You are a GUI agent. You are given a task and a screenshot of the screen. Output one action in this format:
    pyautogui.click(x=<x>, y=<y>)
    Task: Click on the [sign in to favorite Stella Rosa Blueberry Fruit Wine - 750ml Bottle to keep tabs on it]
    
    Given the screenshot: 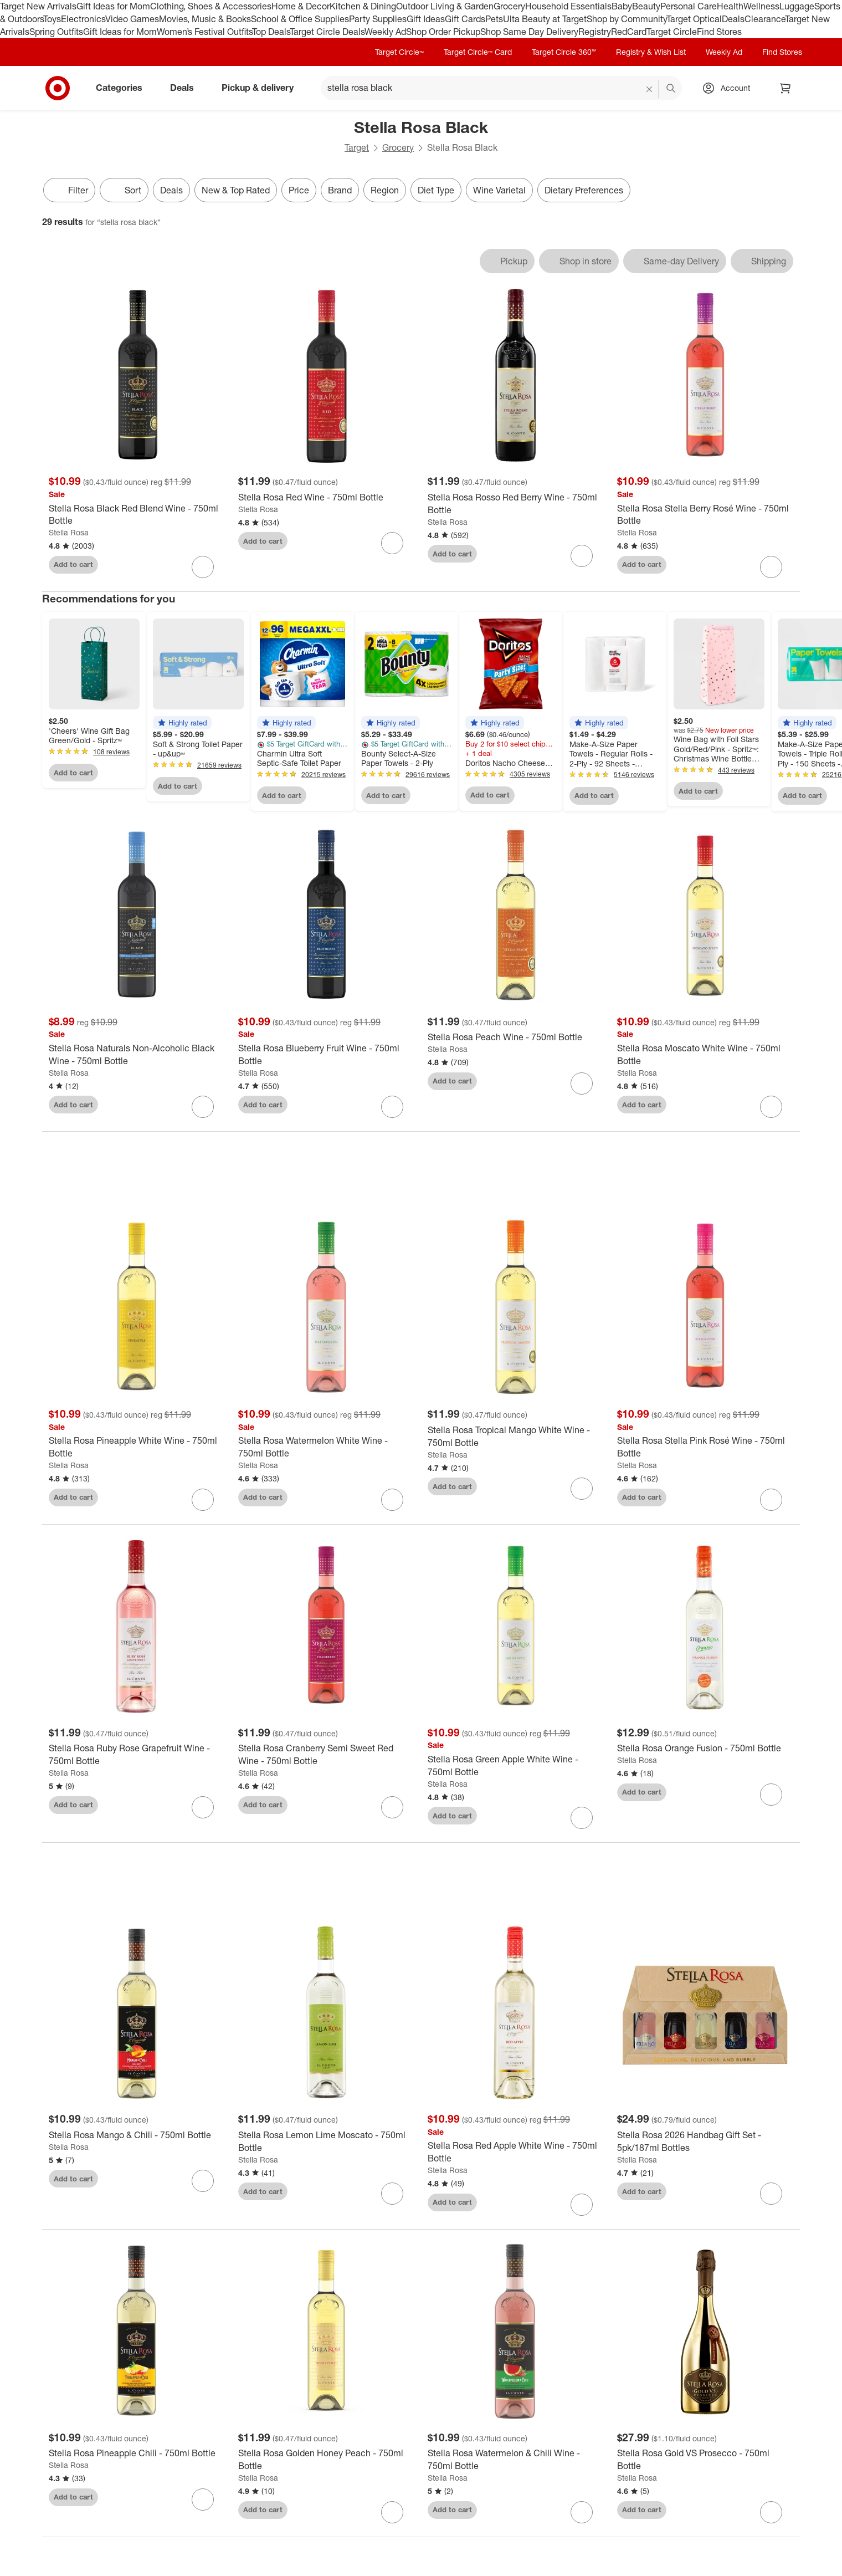 What is the action you would take?
    pyautogui.click(x=392, y=1107)
    